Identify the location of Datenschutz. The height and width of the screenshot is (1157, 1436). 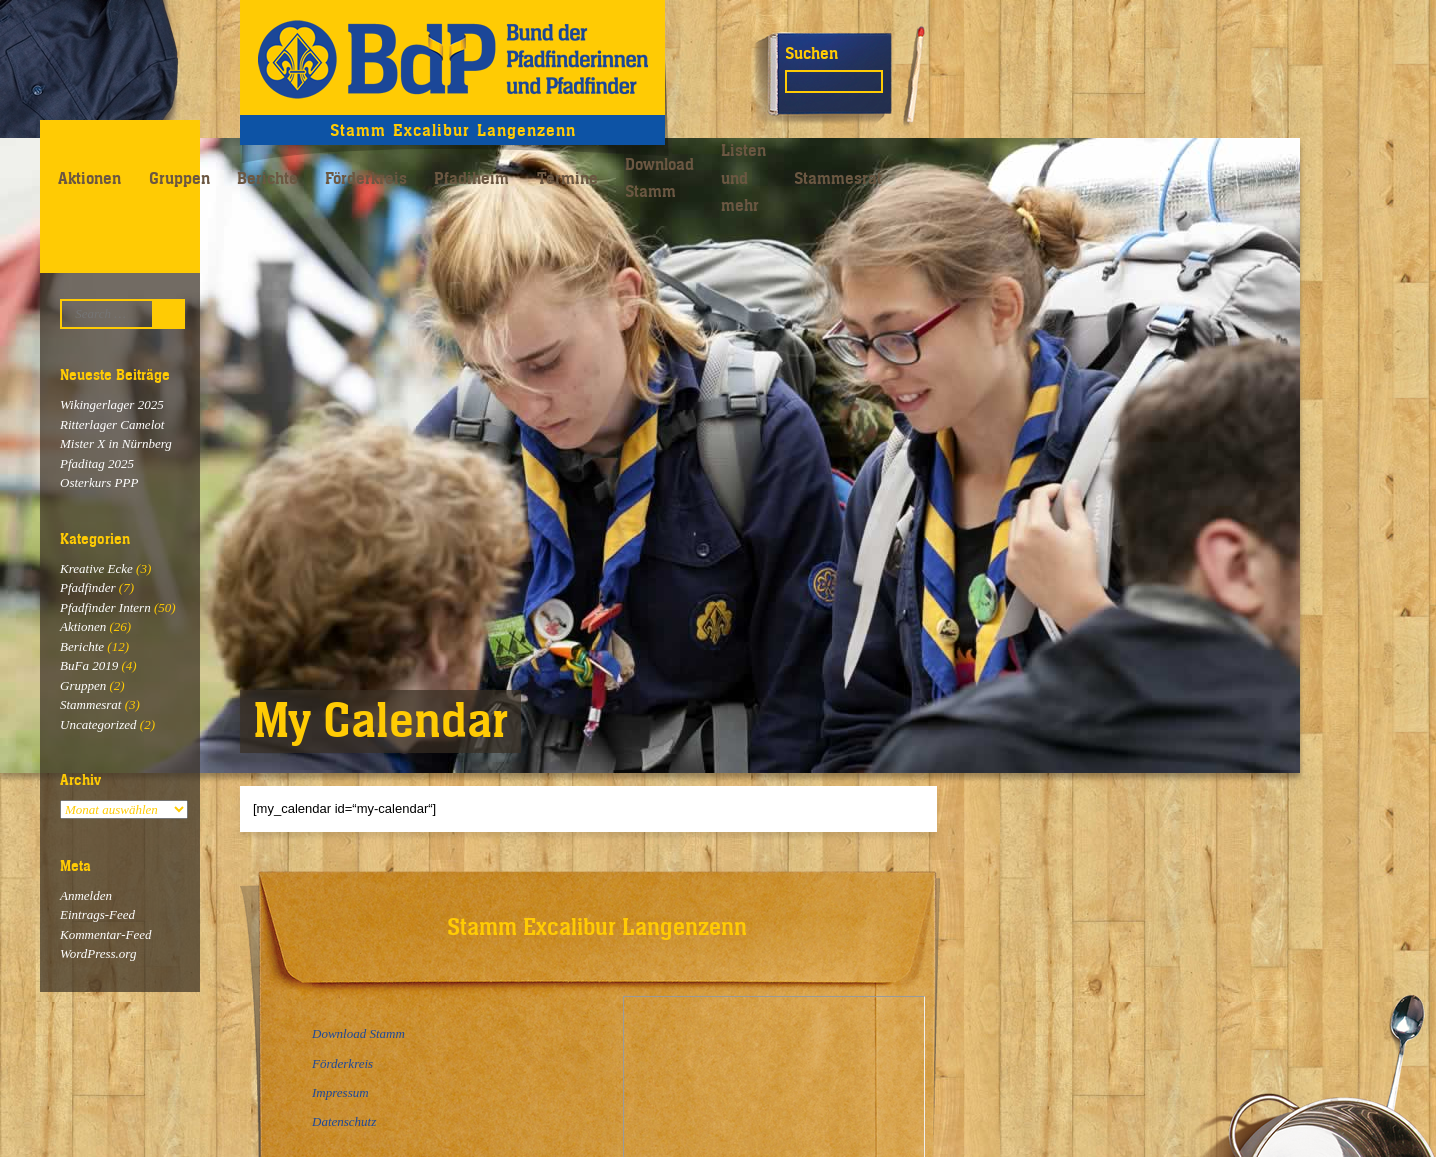
(344, 1121).